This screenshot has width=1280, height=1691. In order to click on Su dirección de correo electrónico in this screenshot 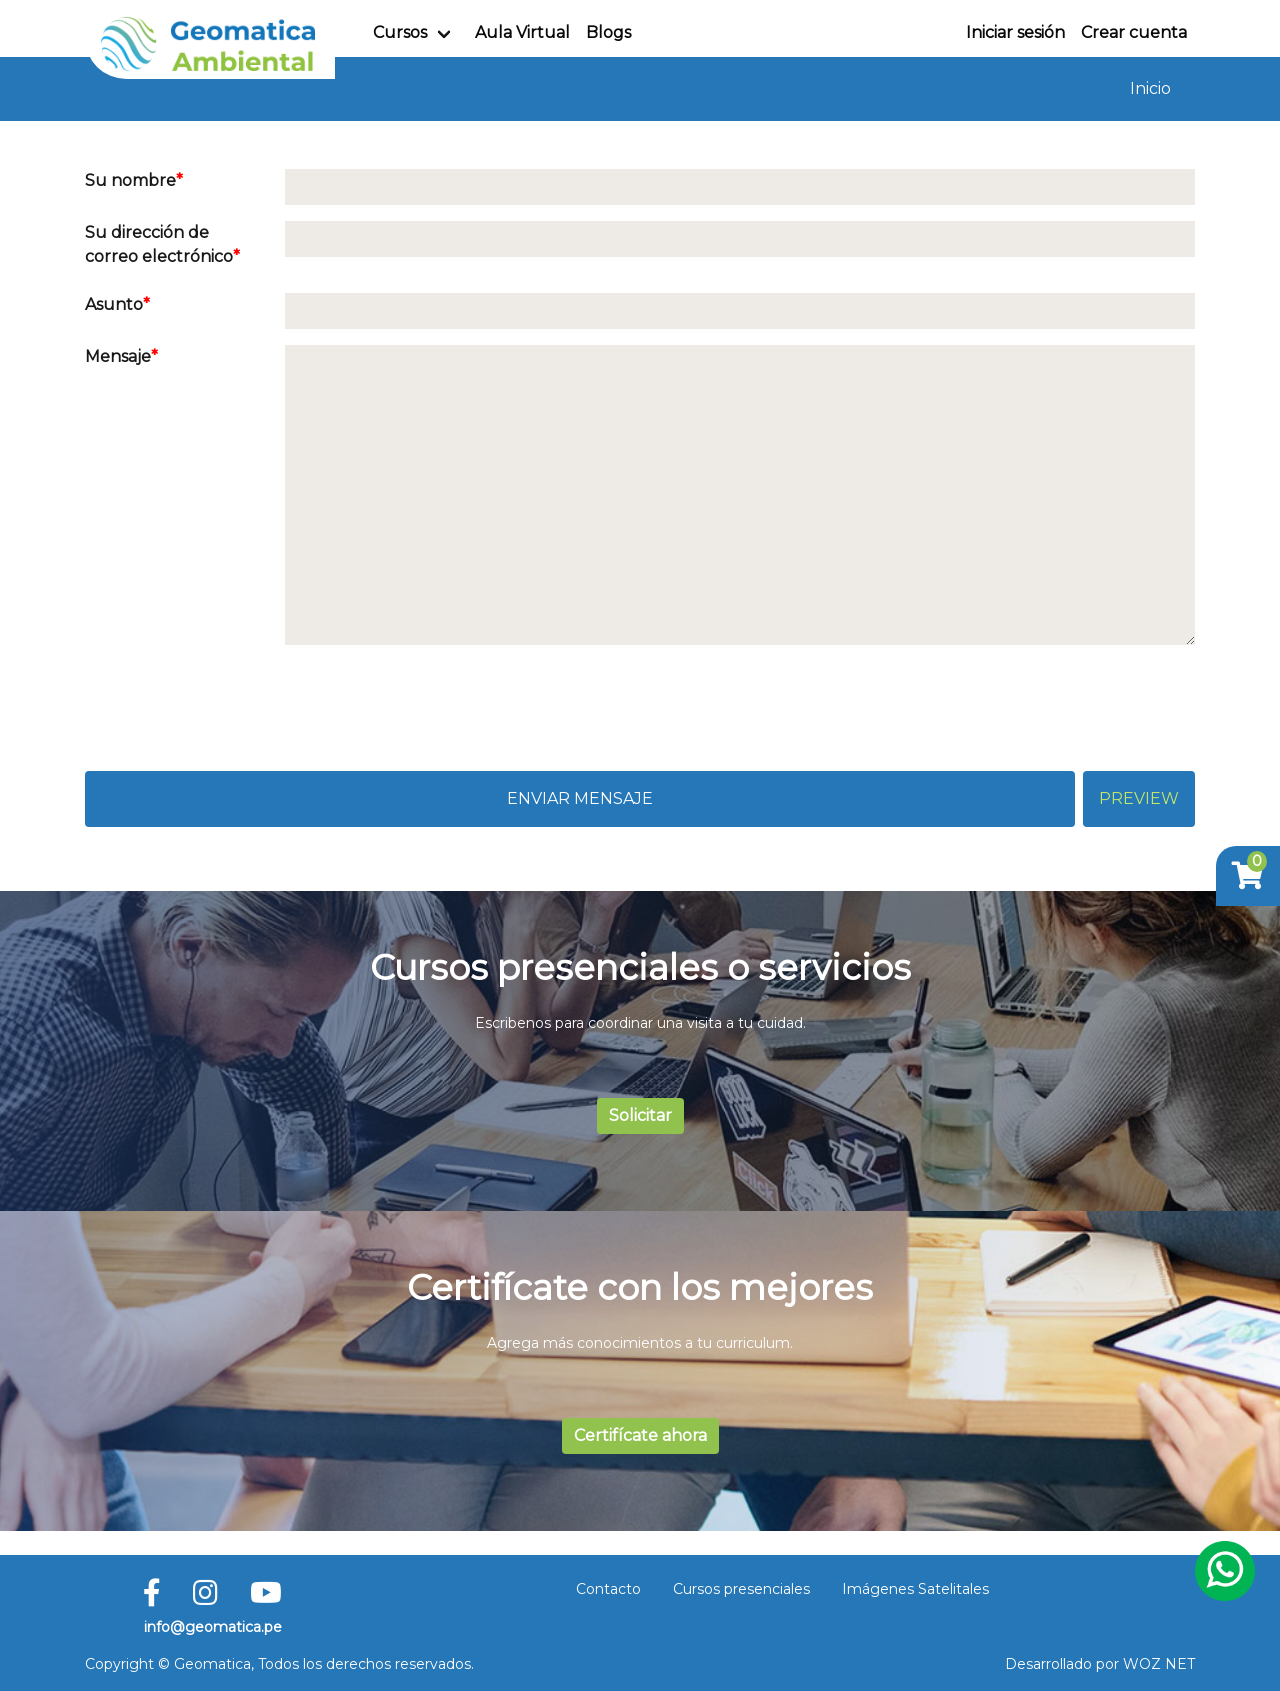, I will do `click(159, 244)`.